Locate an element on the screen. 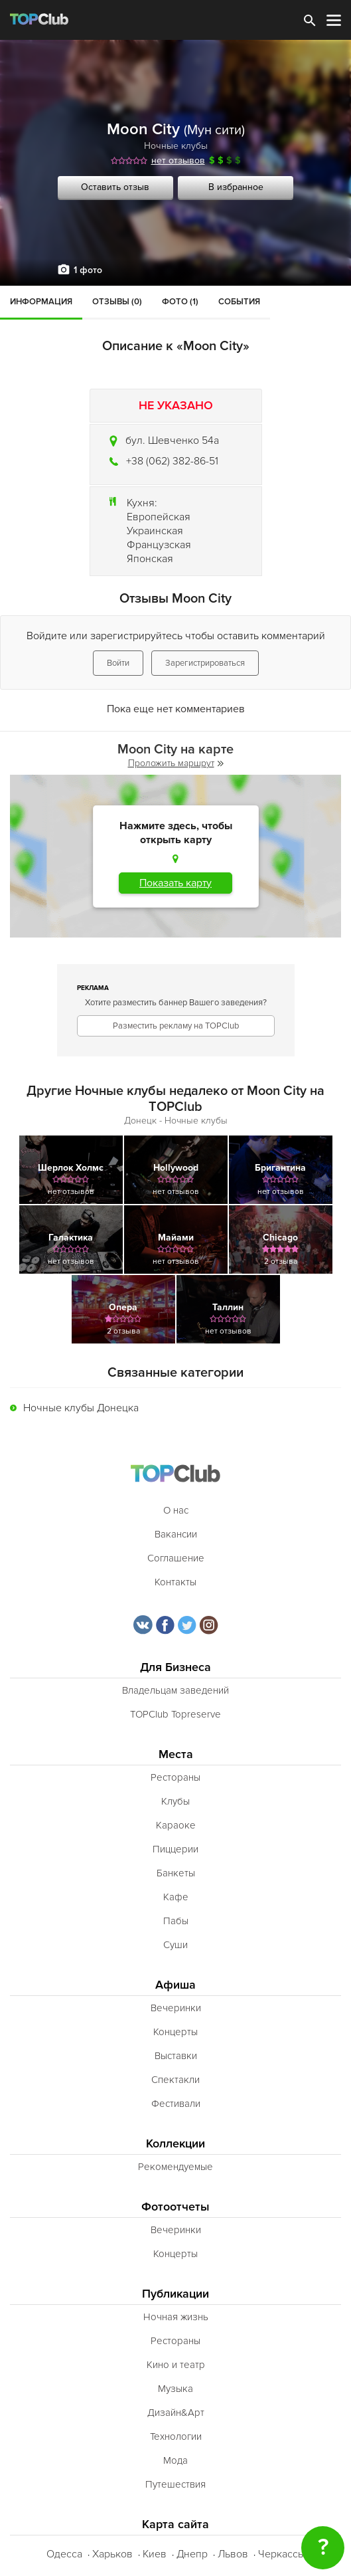 Image resolution: width=351 pixels, height=2576 pixels. Спектакли is located at coordinates (175, 2079).